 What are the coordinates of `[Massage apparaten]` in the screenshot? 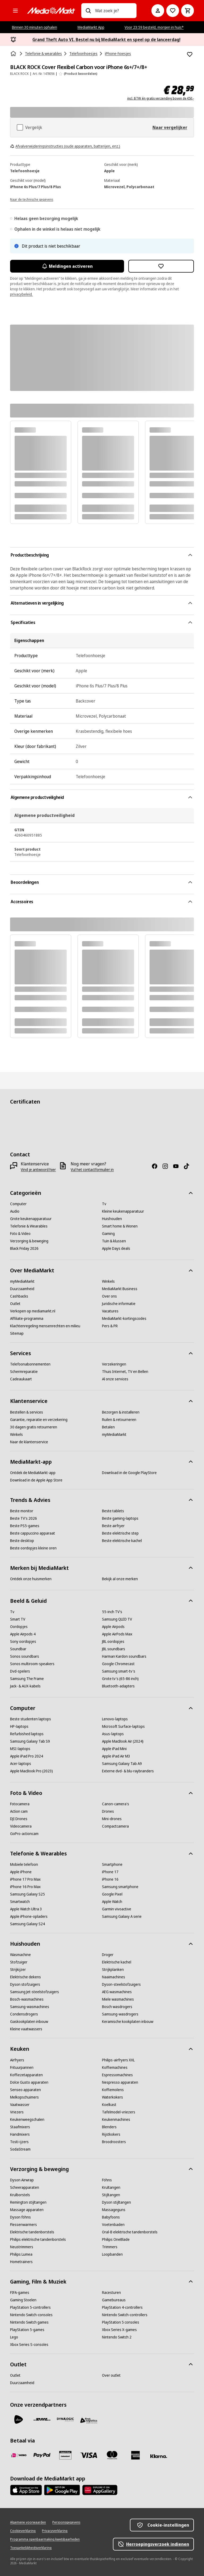 It's located at (27, 2209).